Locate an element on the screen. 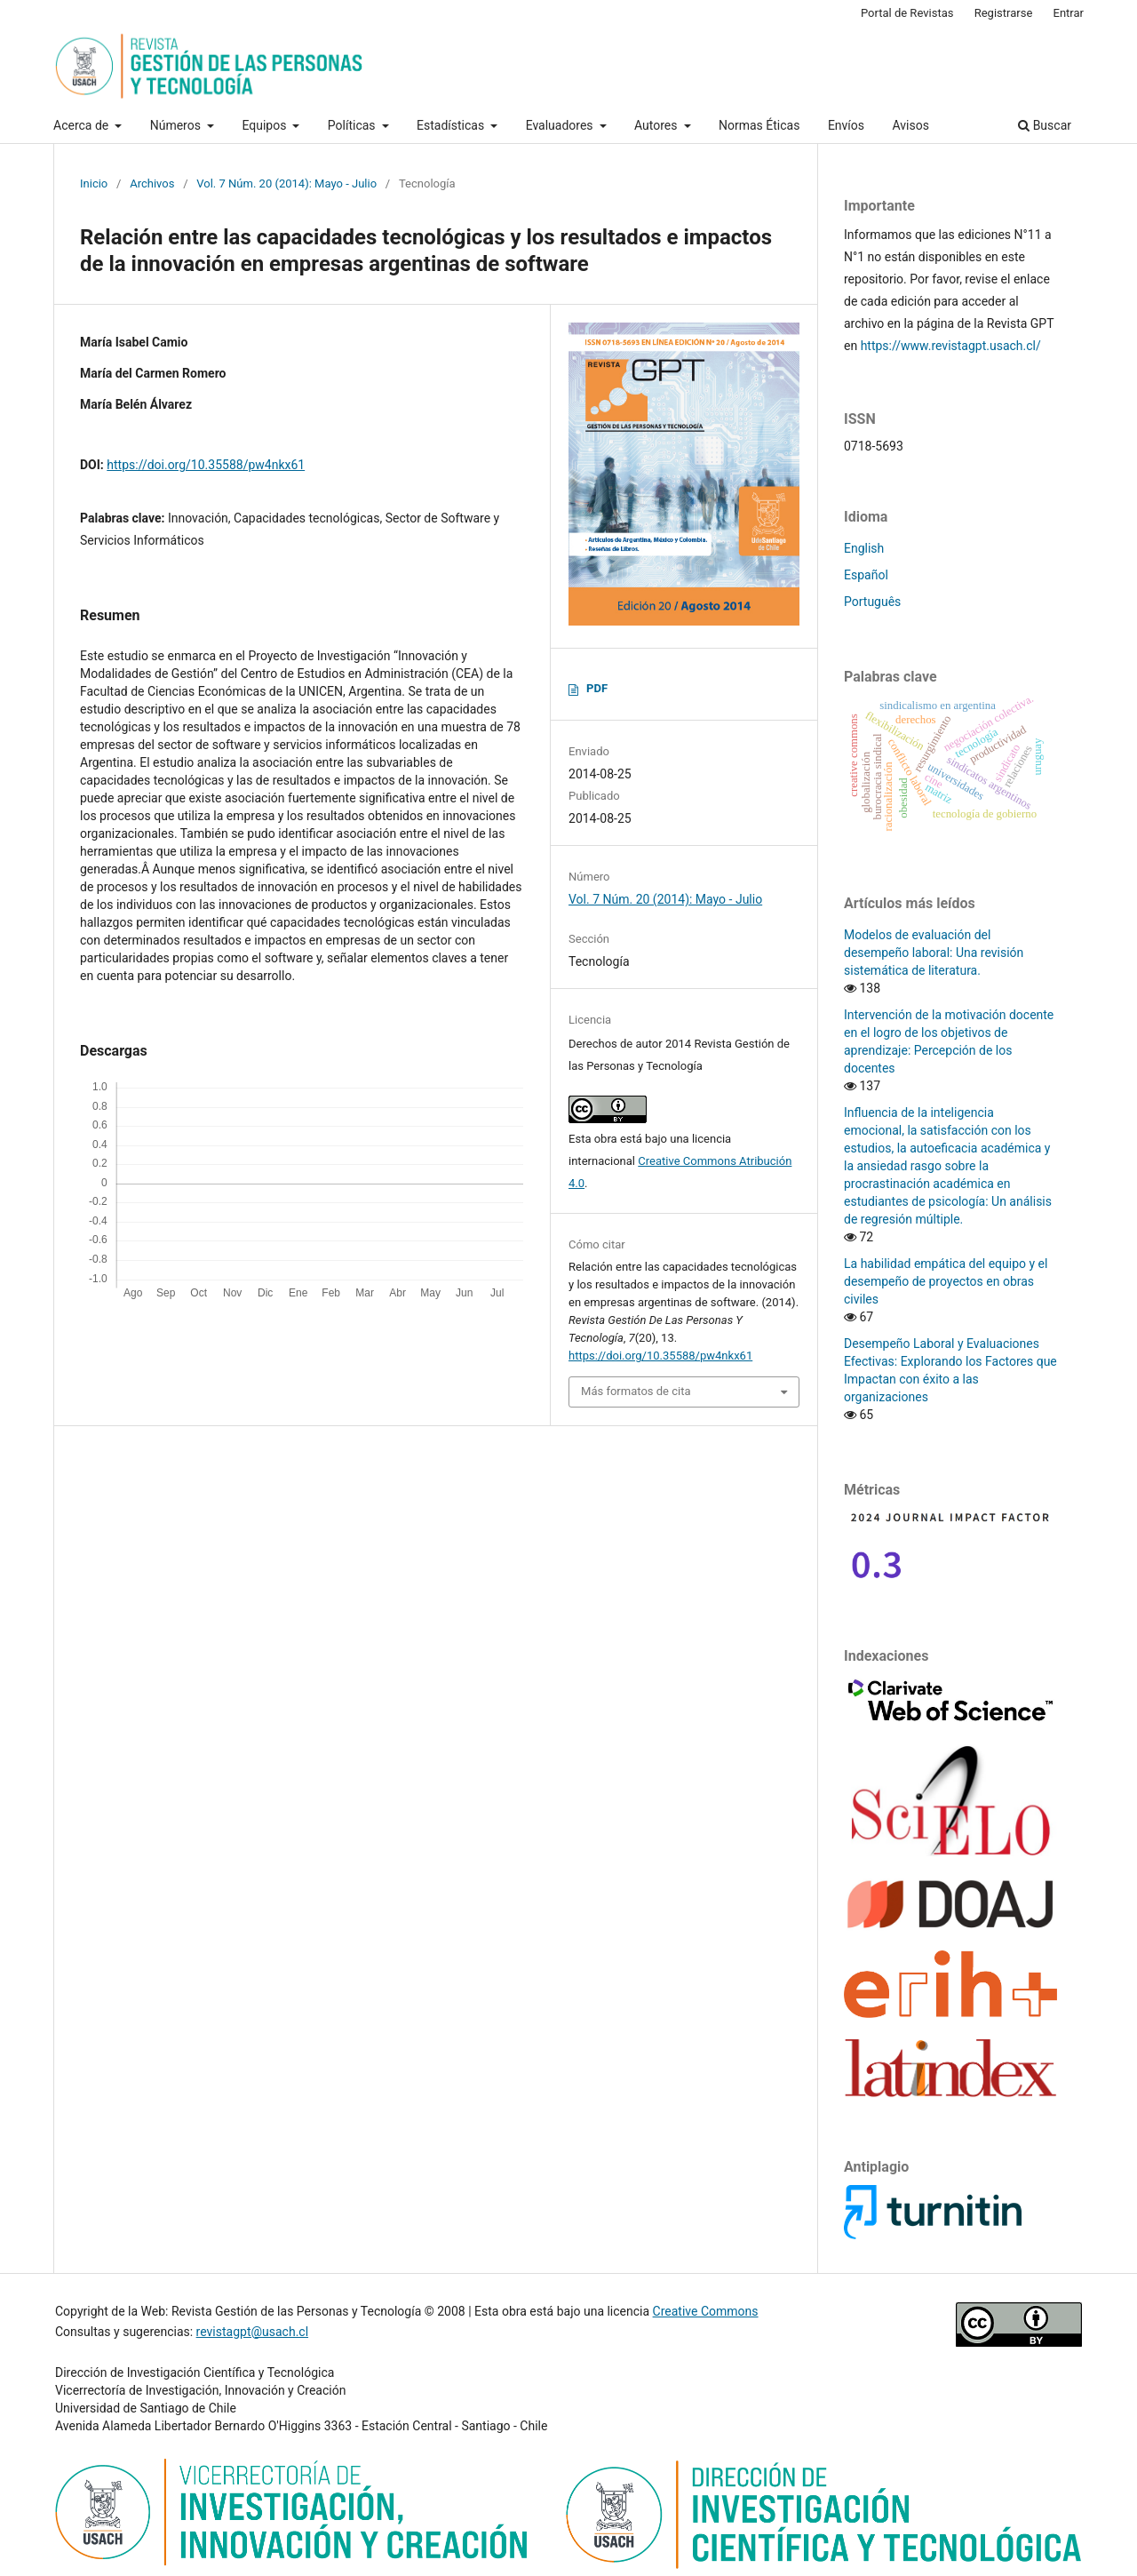 Image resolution: width=1137 pixels, height=2576 pixels. Envíos is located at coordinates (846, 125).